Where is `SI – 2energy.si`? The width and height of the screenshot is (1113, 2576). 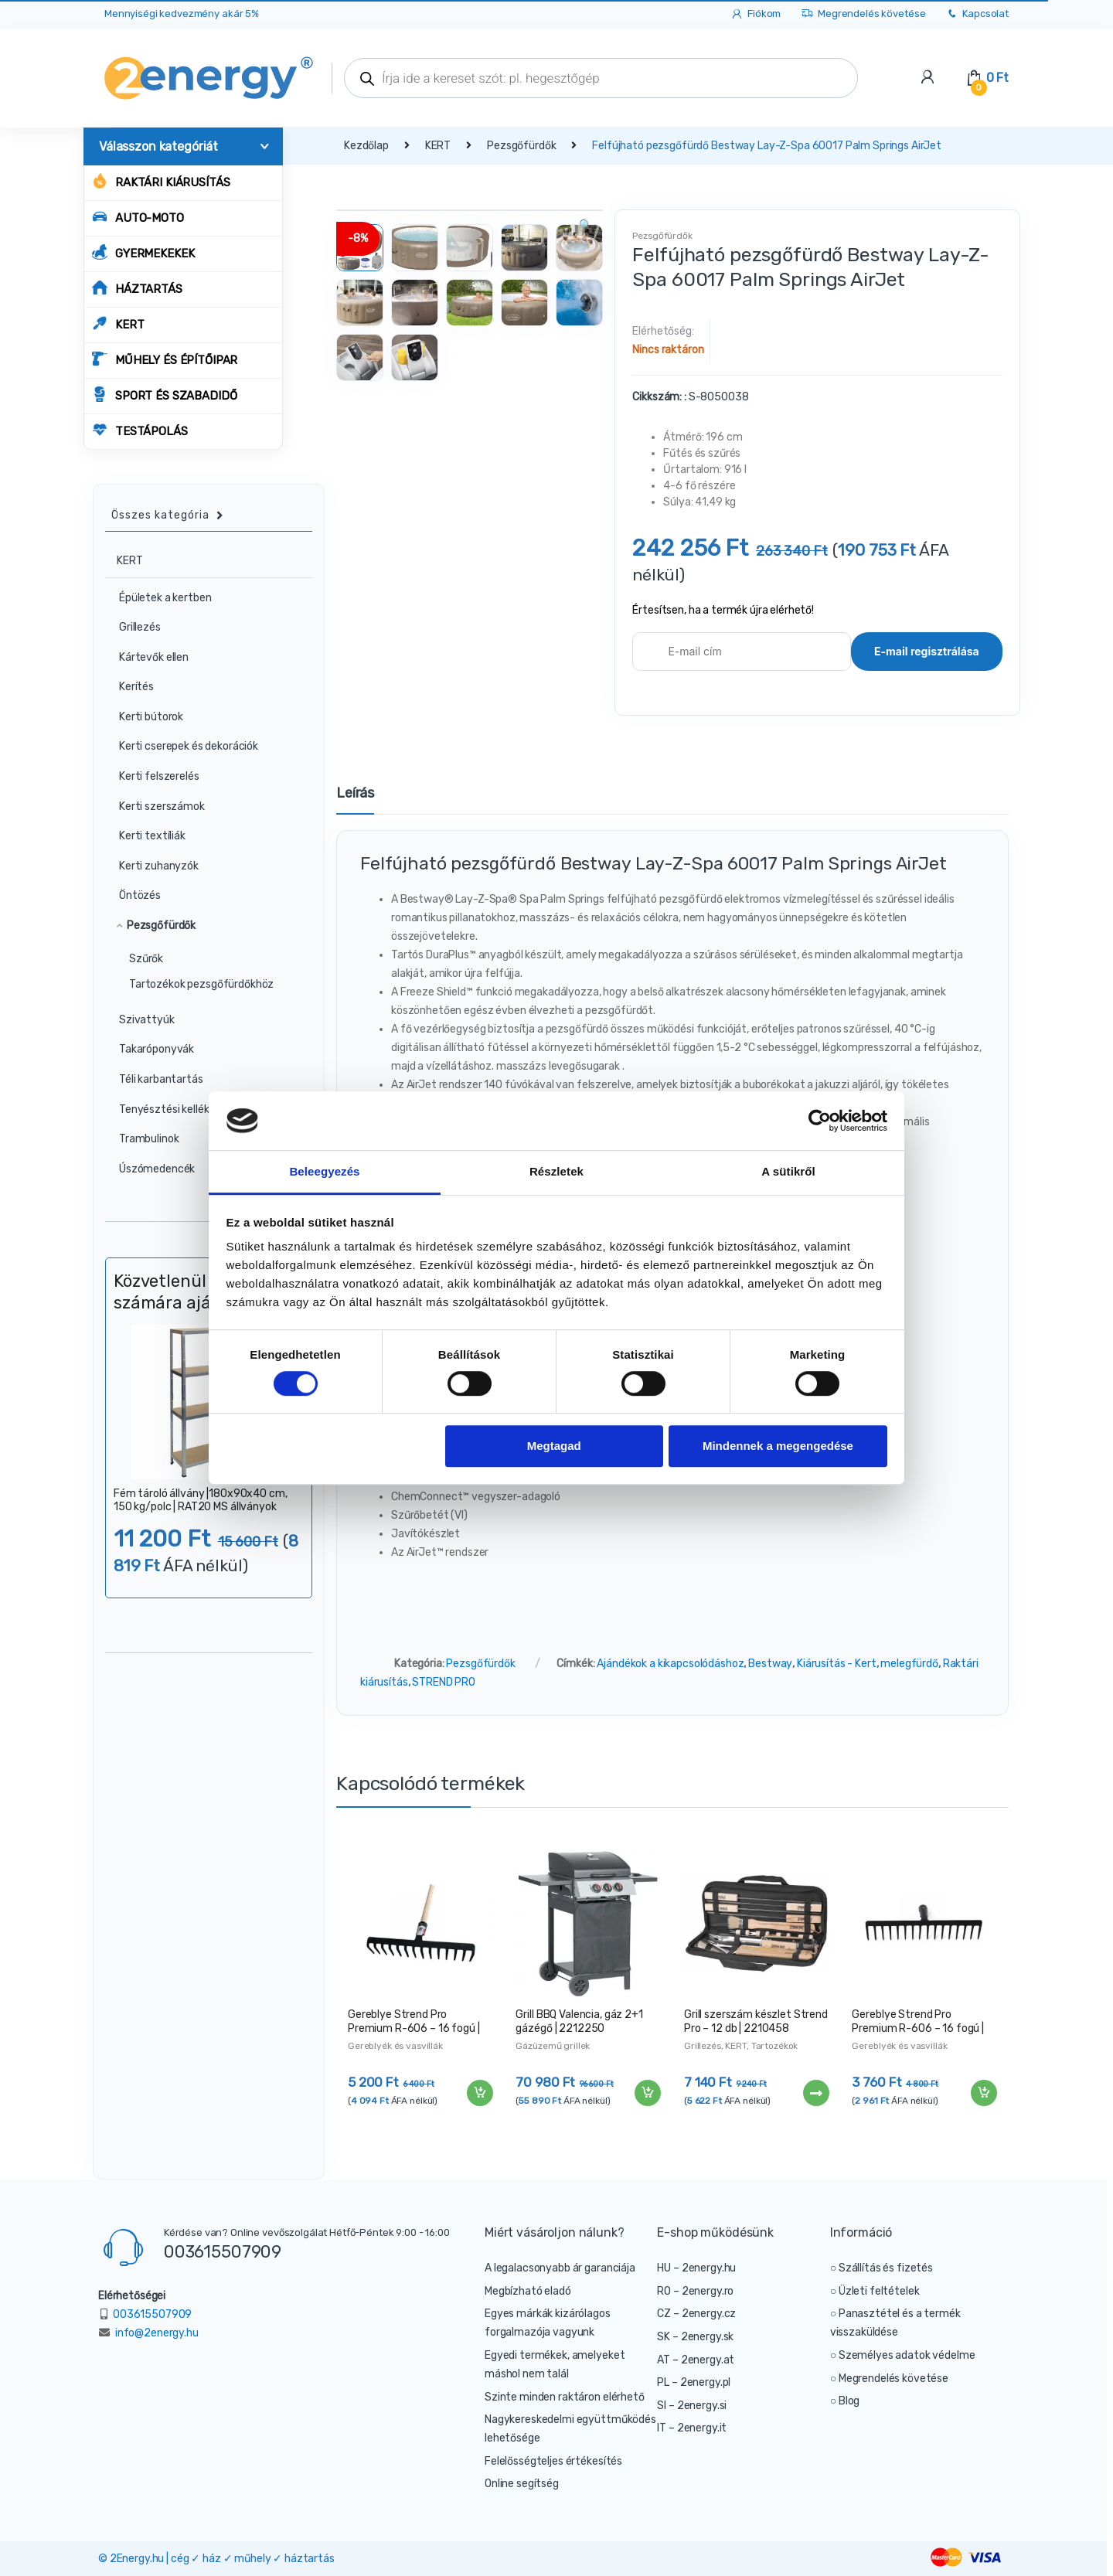 SI – 2energy.si is located at coordinates (692, 2405).